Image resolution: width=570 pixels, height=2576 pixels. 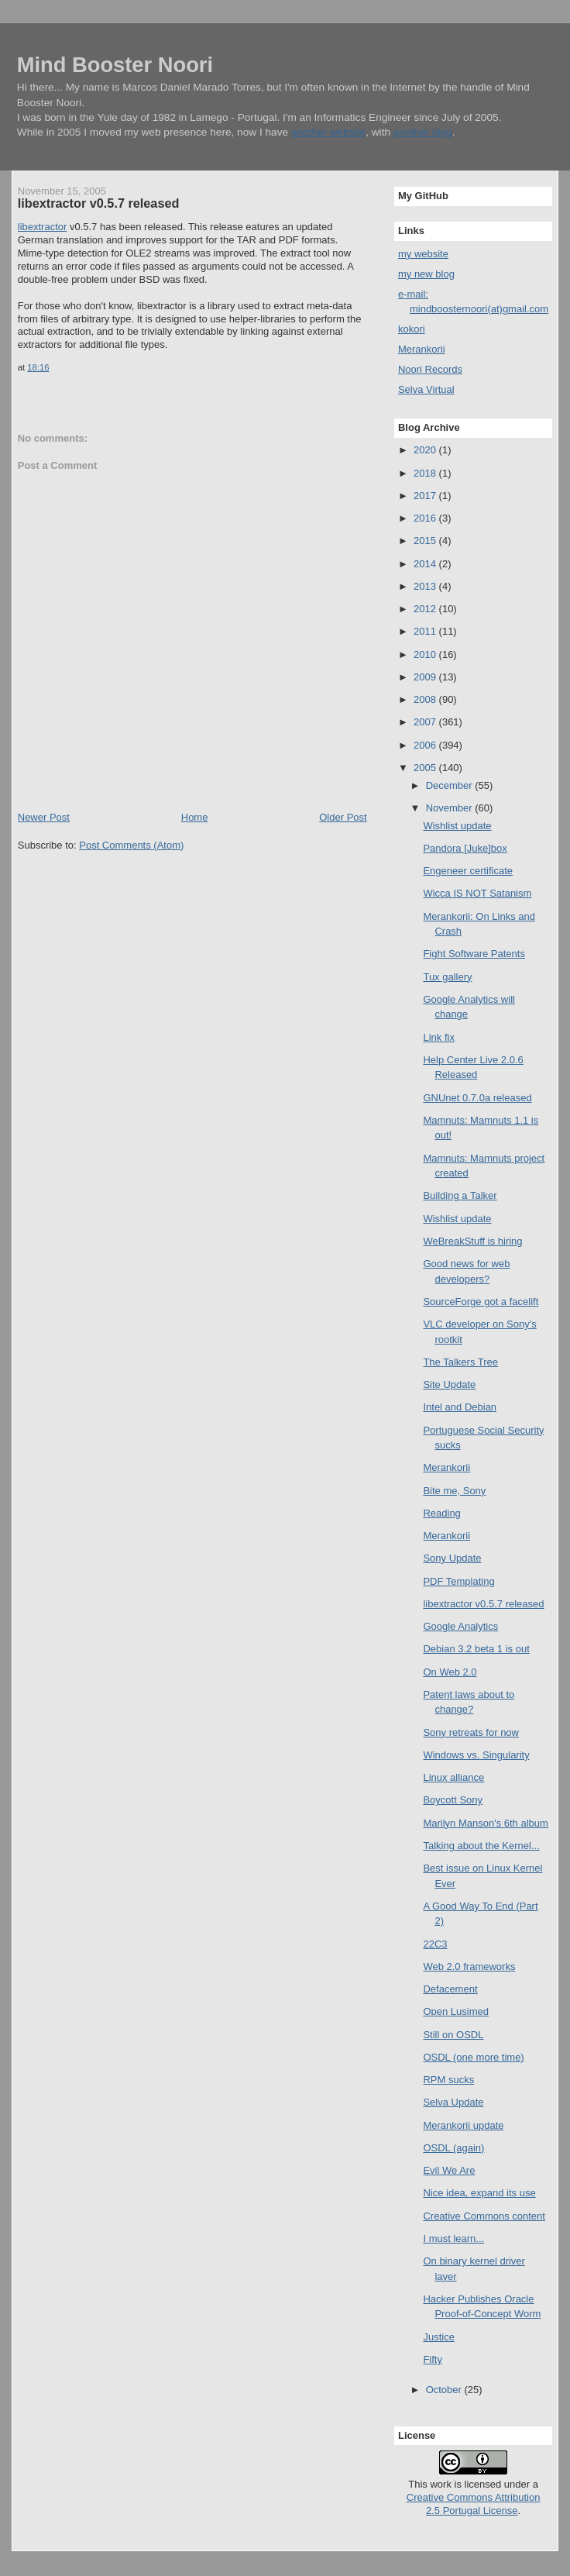 What do you see at coordinates (480, 1301) in the screenshot?
I see `SourceForge got a facelift` at bounding box center [480, 1301].